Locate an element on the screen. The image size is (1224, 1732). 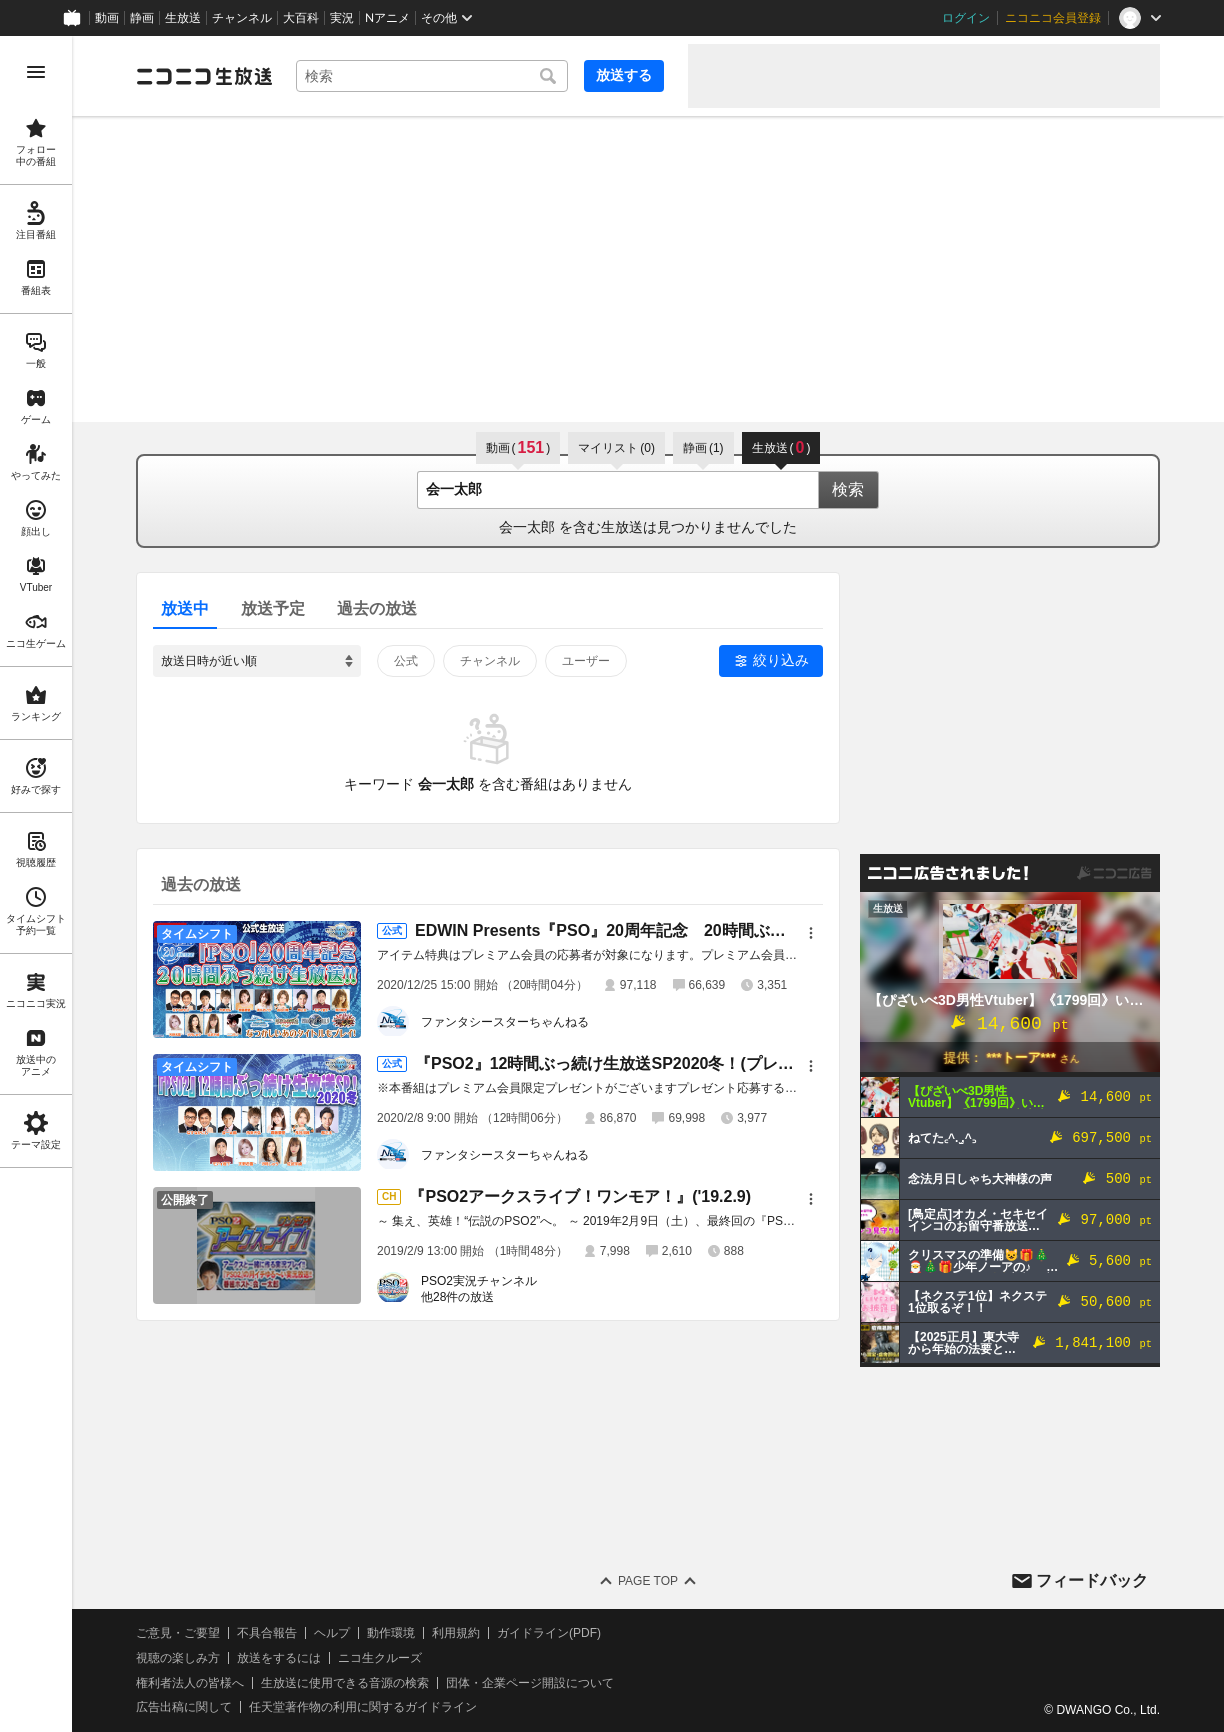
動画 is located at coordinates (107, 18).